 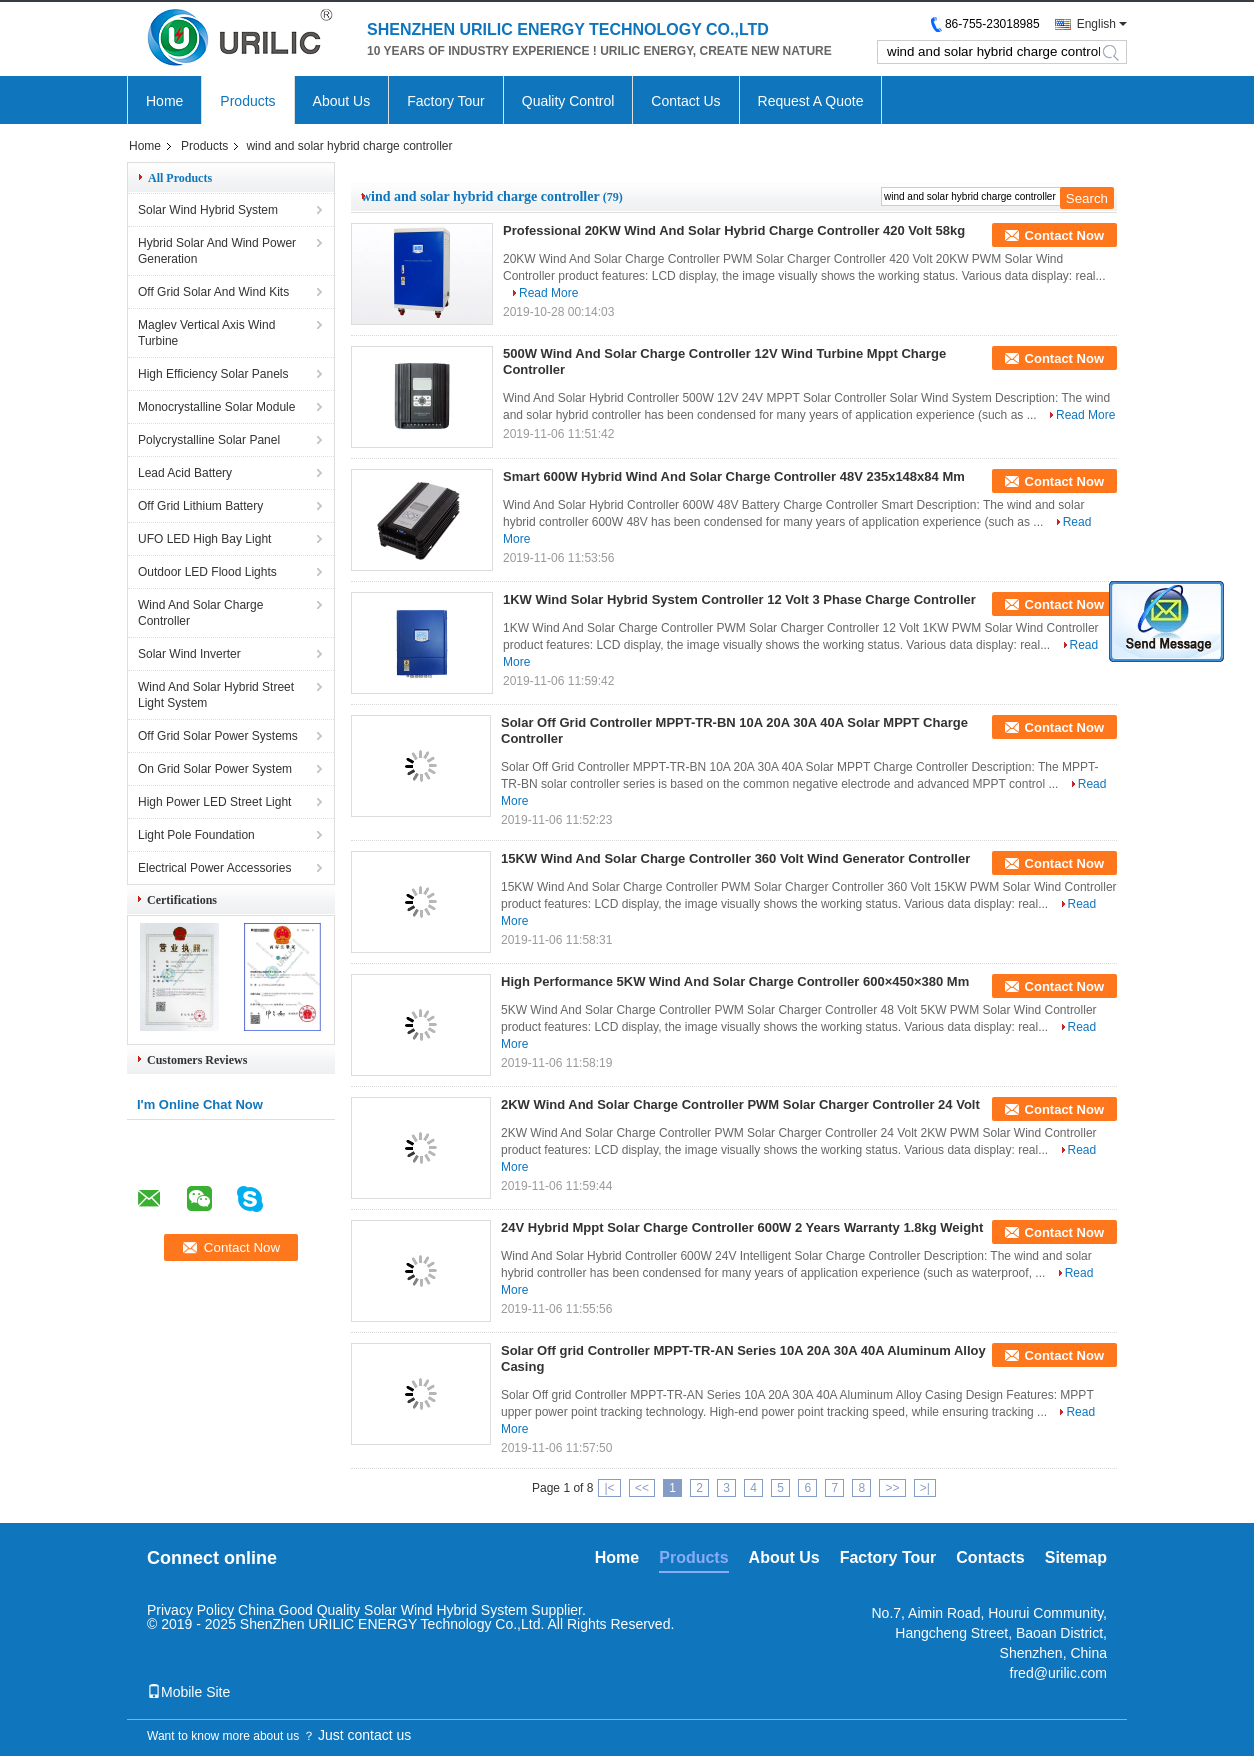 What do you see at coordinates (188, 1692) in the screenshot?
I see `Mobile Site` at bounding box center [188, 1692].